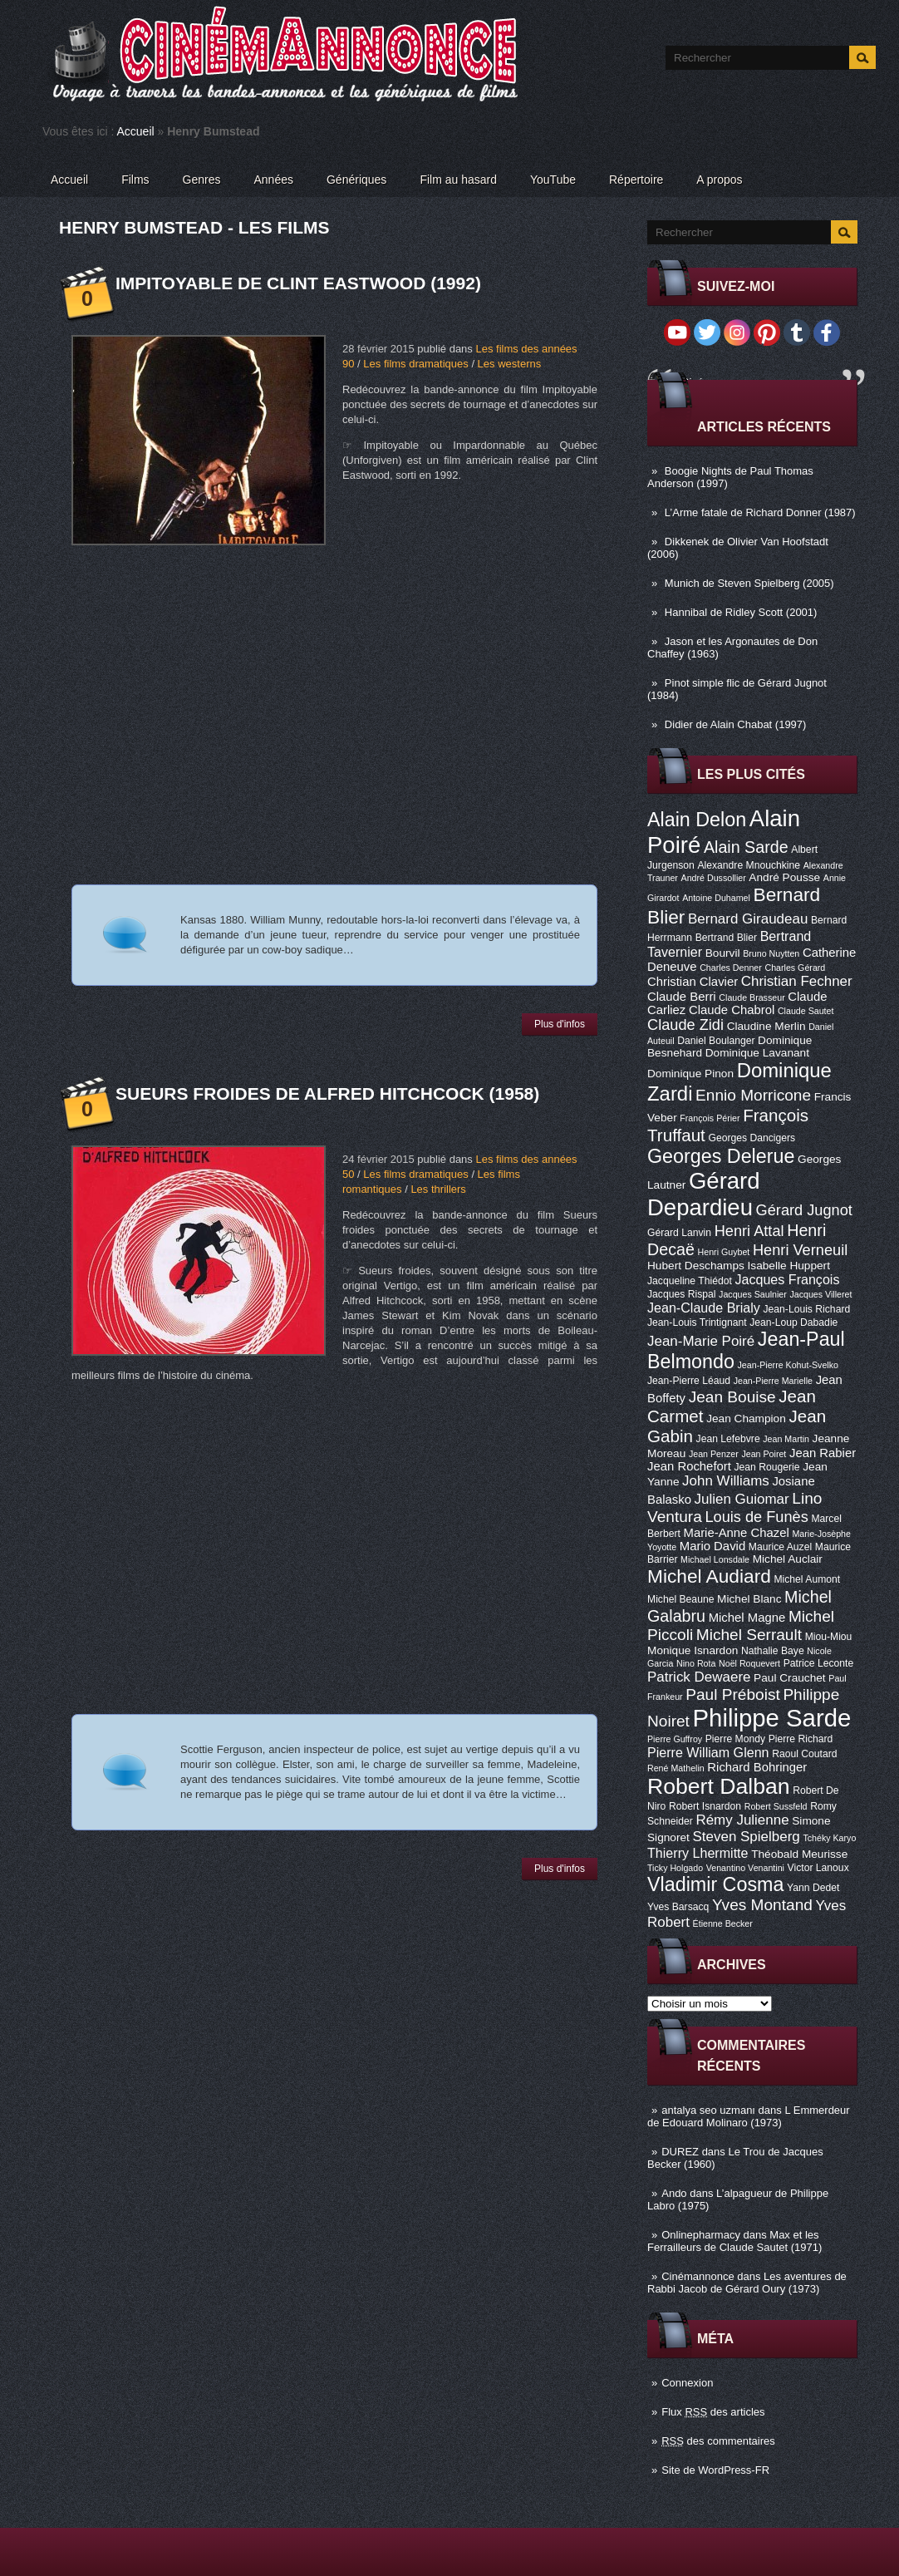 Image resolution: width=899 pixels, height=2576 pixels. Describe the element at coordinates (746, 1837) in the screenshot. I see `Steven Spielberg` at that location.